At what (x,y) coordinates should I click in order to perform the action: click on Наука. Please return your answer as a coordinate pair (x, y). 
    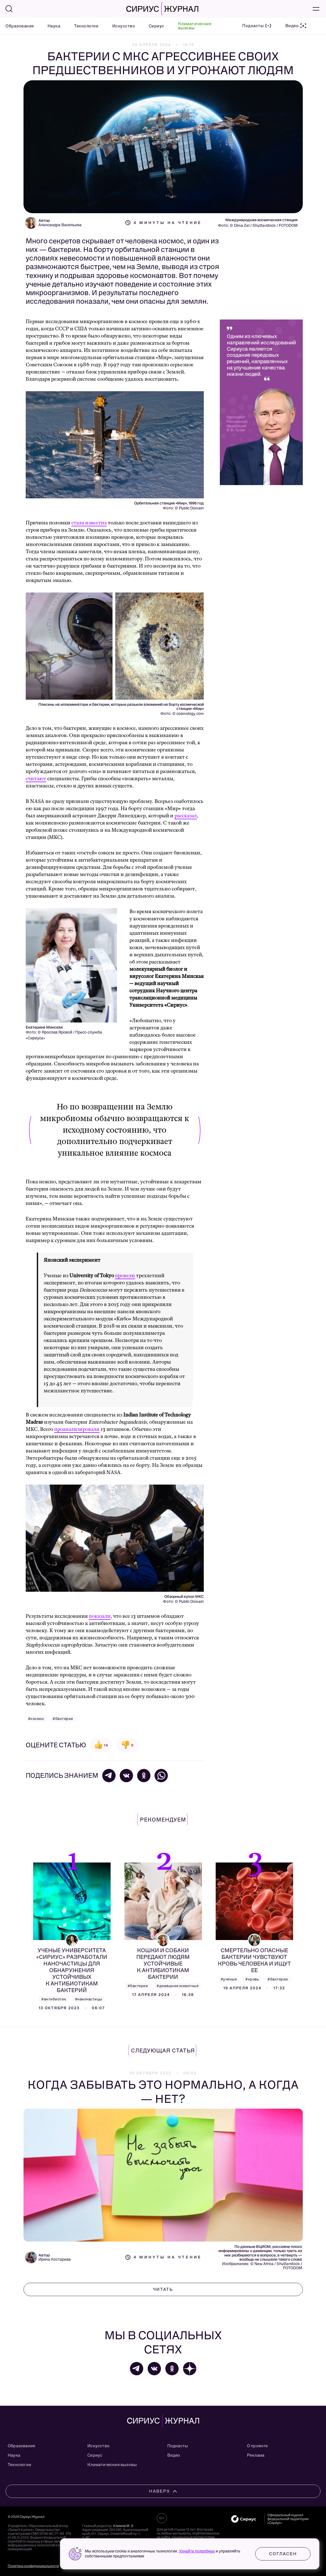
    Looking at the image, I should click on (54, 26).